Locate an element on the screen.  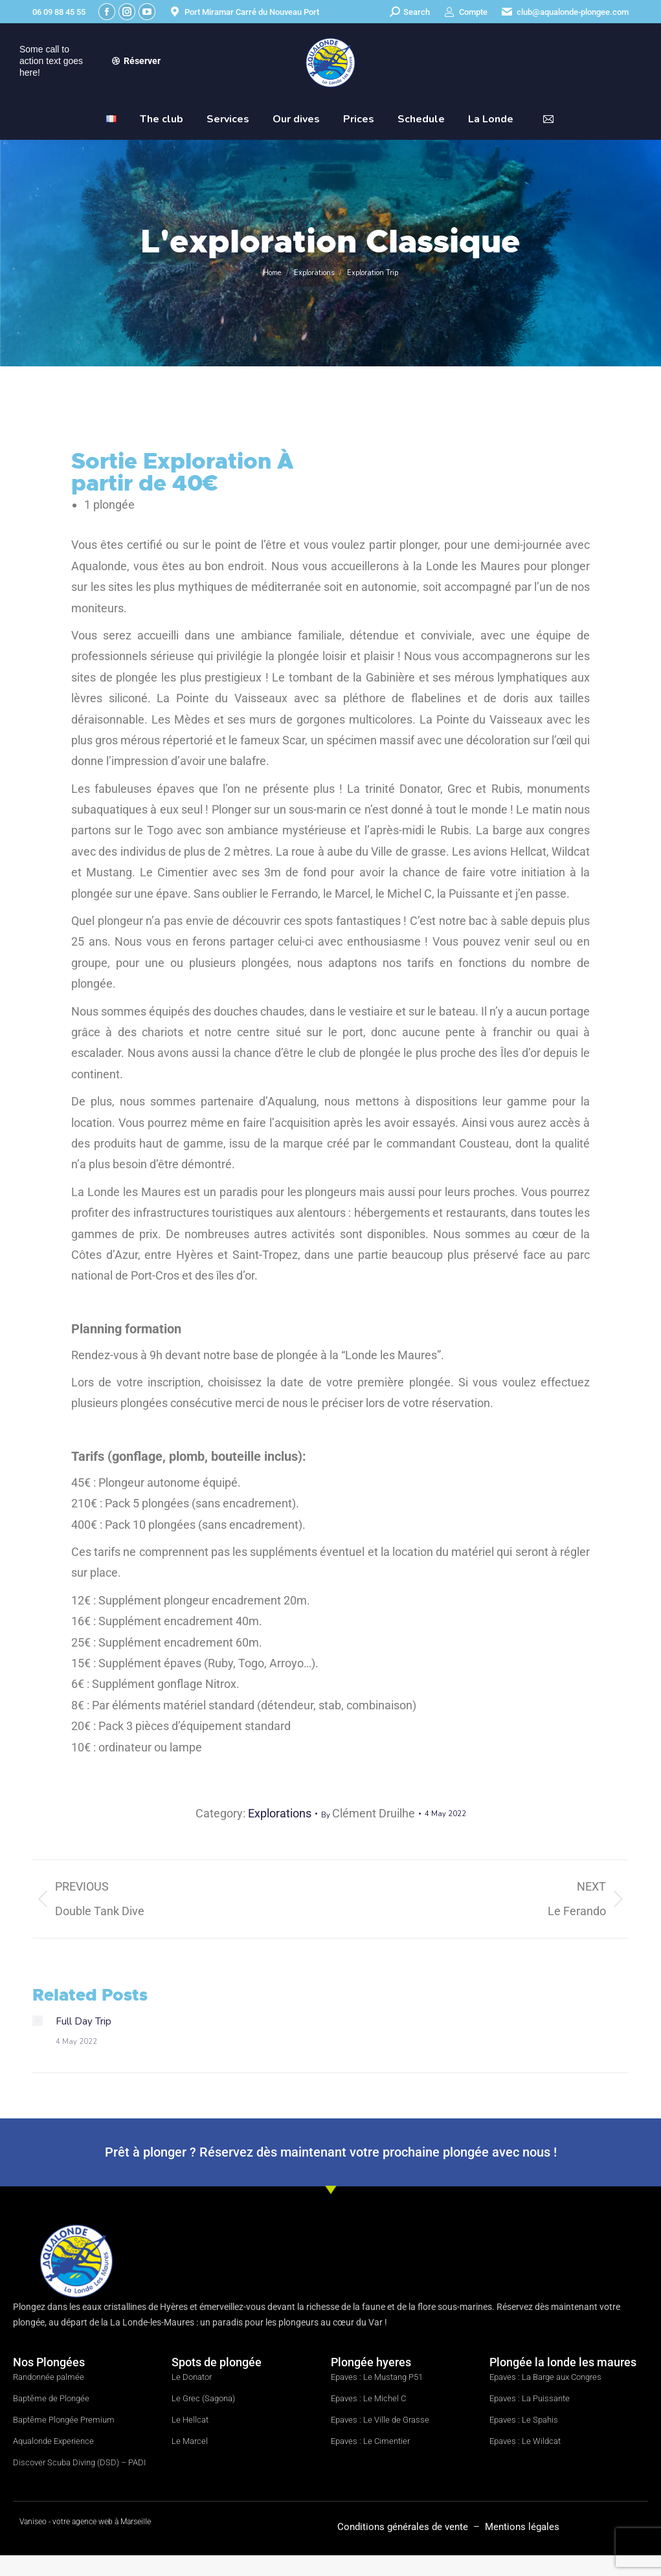
Full Day Trip is located at coordinates (83, 2021).